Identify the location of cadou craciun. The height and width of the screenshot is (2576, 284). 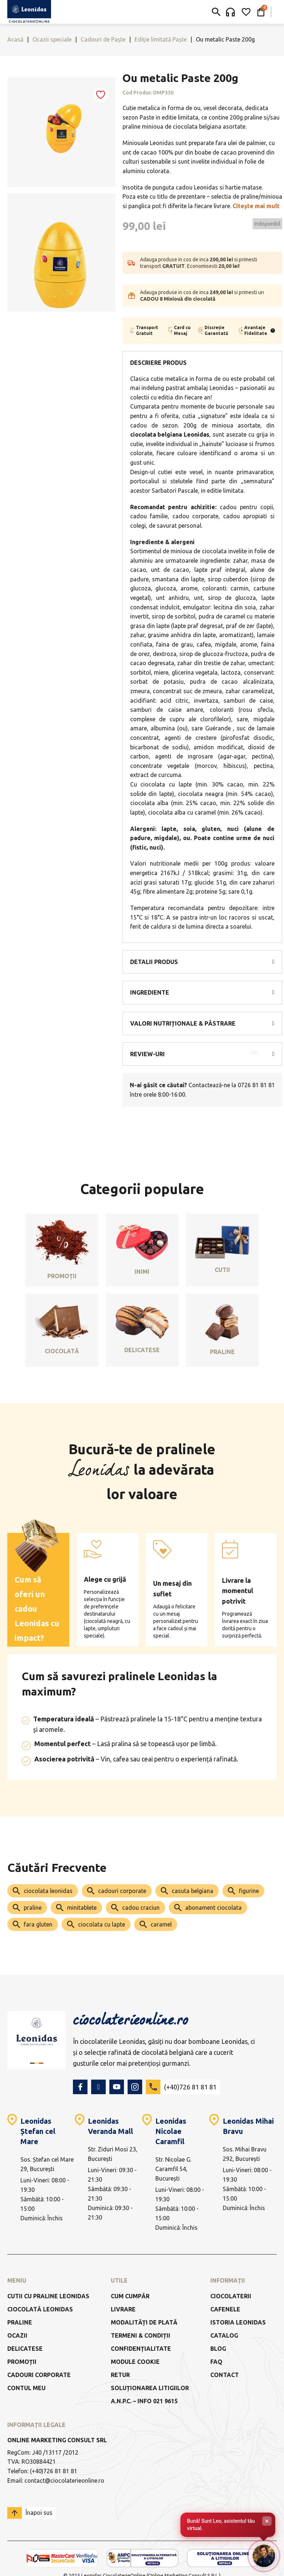
(141, 1907).